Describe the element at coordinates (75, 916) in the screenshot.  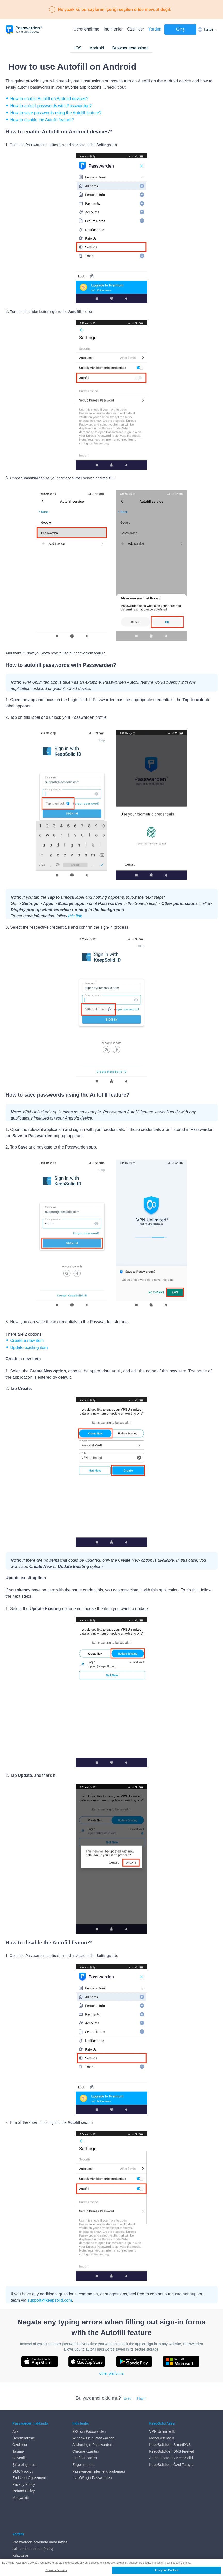
I see `this link` at that location.